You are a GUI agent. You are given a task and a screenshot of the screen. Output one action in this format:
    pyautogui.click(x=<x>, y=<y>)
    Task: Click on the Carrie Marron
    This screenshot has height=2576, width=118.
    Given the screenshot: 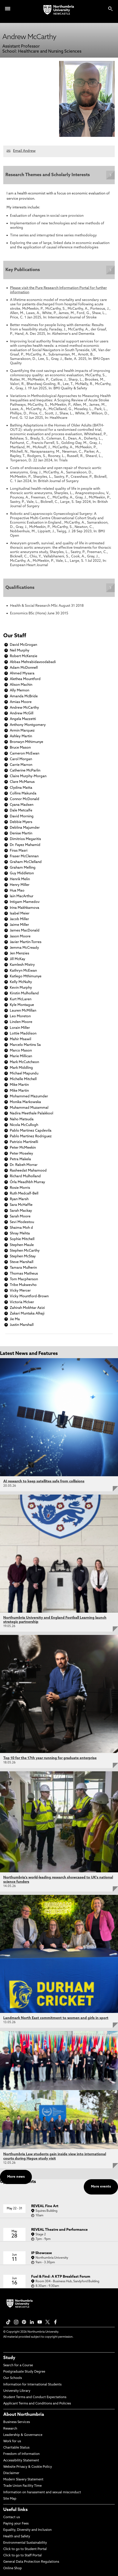 What is the action you would take?
    pyautogui.click(x=21, y=765)
    